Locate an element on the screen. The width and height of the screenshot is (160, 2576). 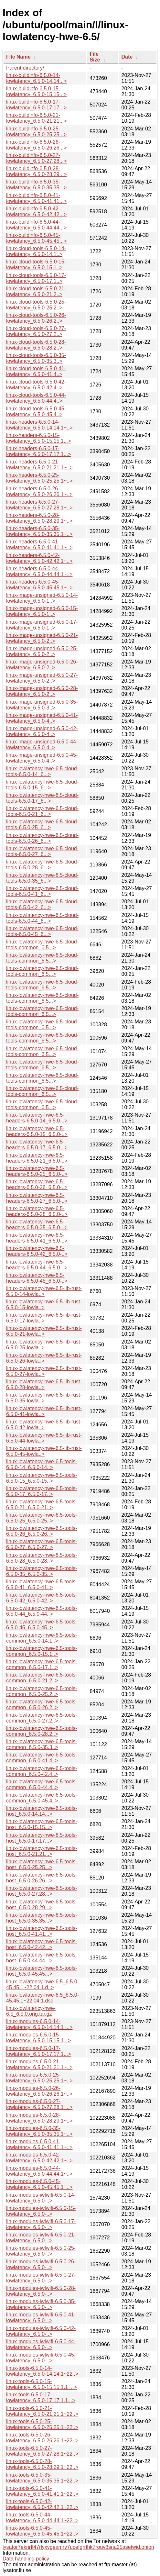
linux-headers-6.5.0-44-lowlatency_6.5.0-44.44.1~..> is located at coordinates (39, 571).